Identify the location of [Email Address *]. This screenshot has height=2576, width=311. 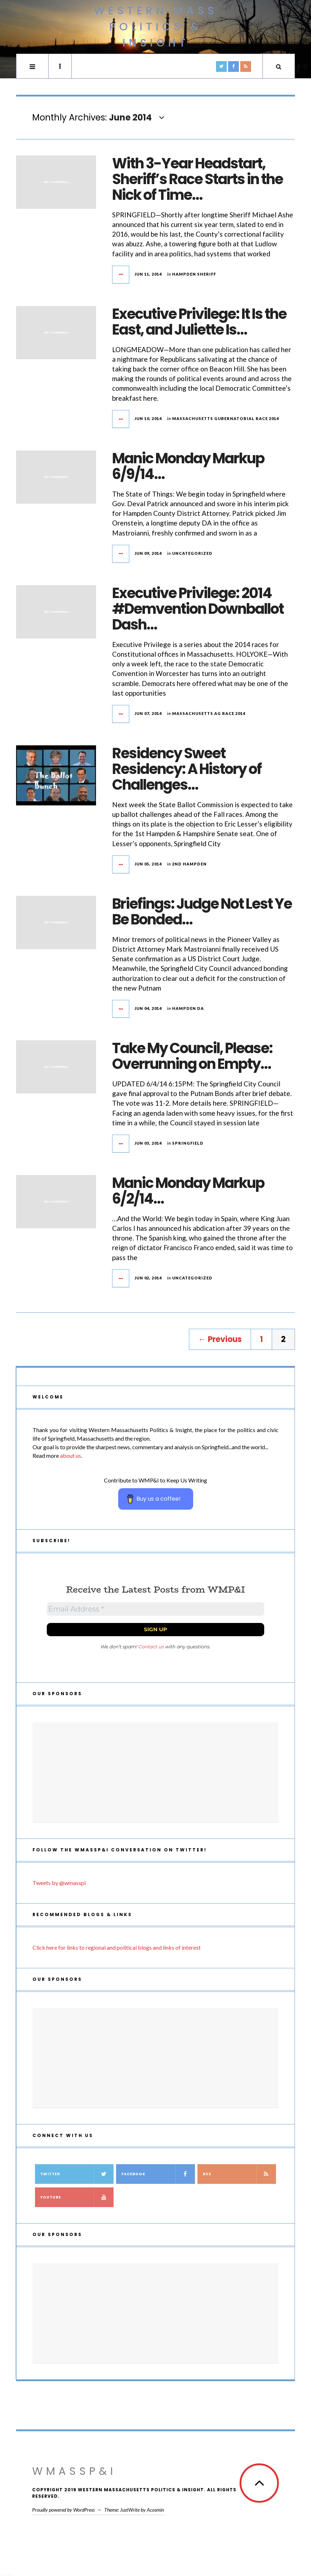
(155, 1609).